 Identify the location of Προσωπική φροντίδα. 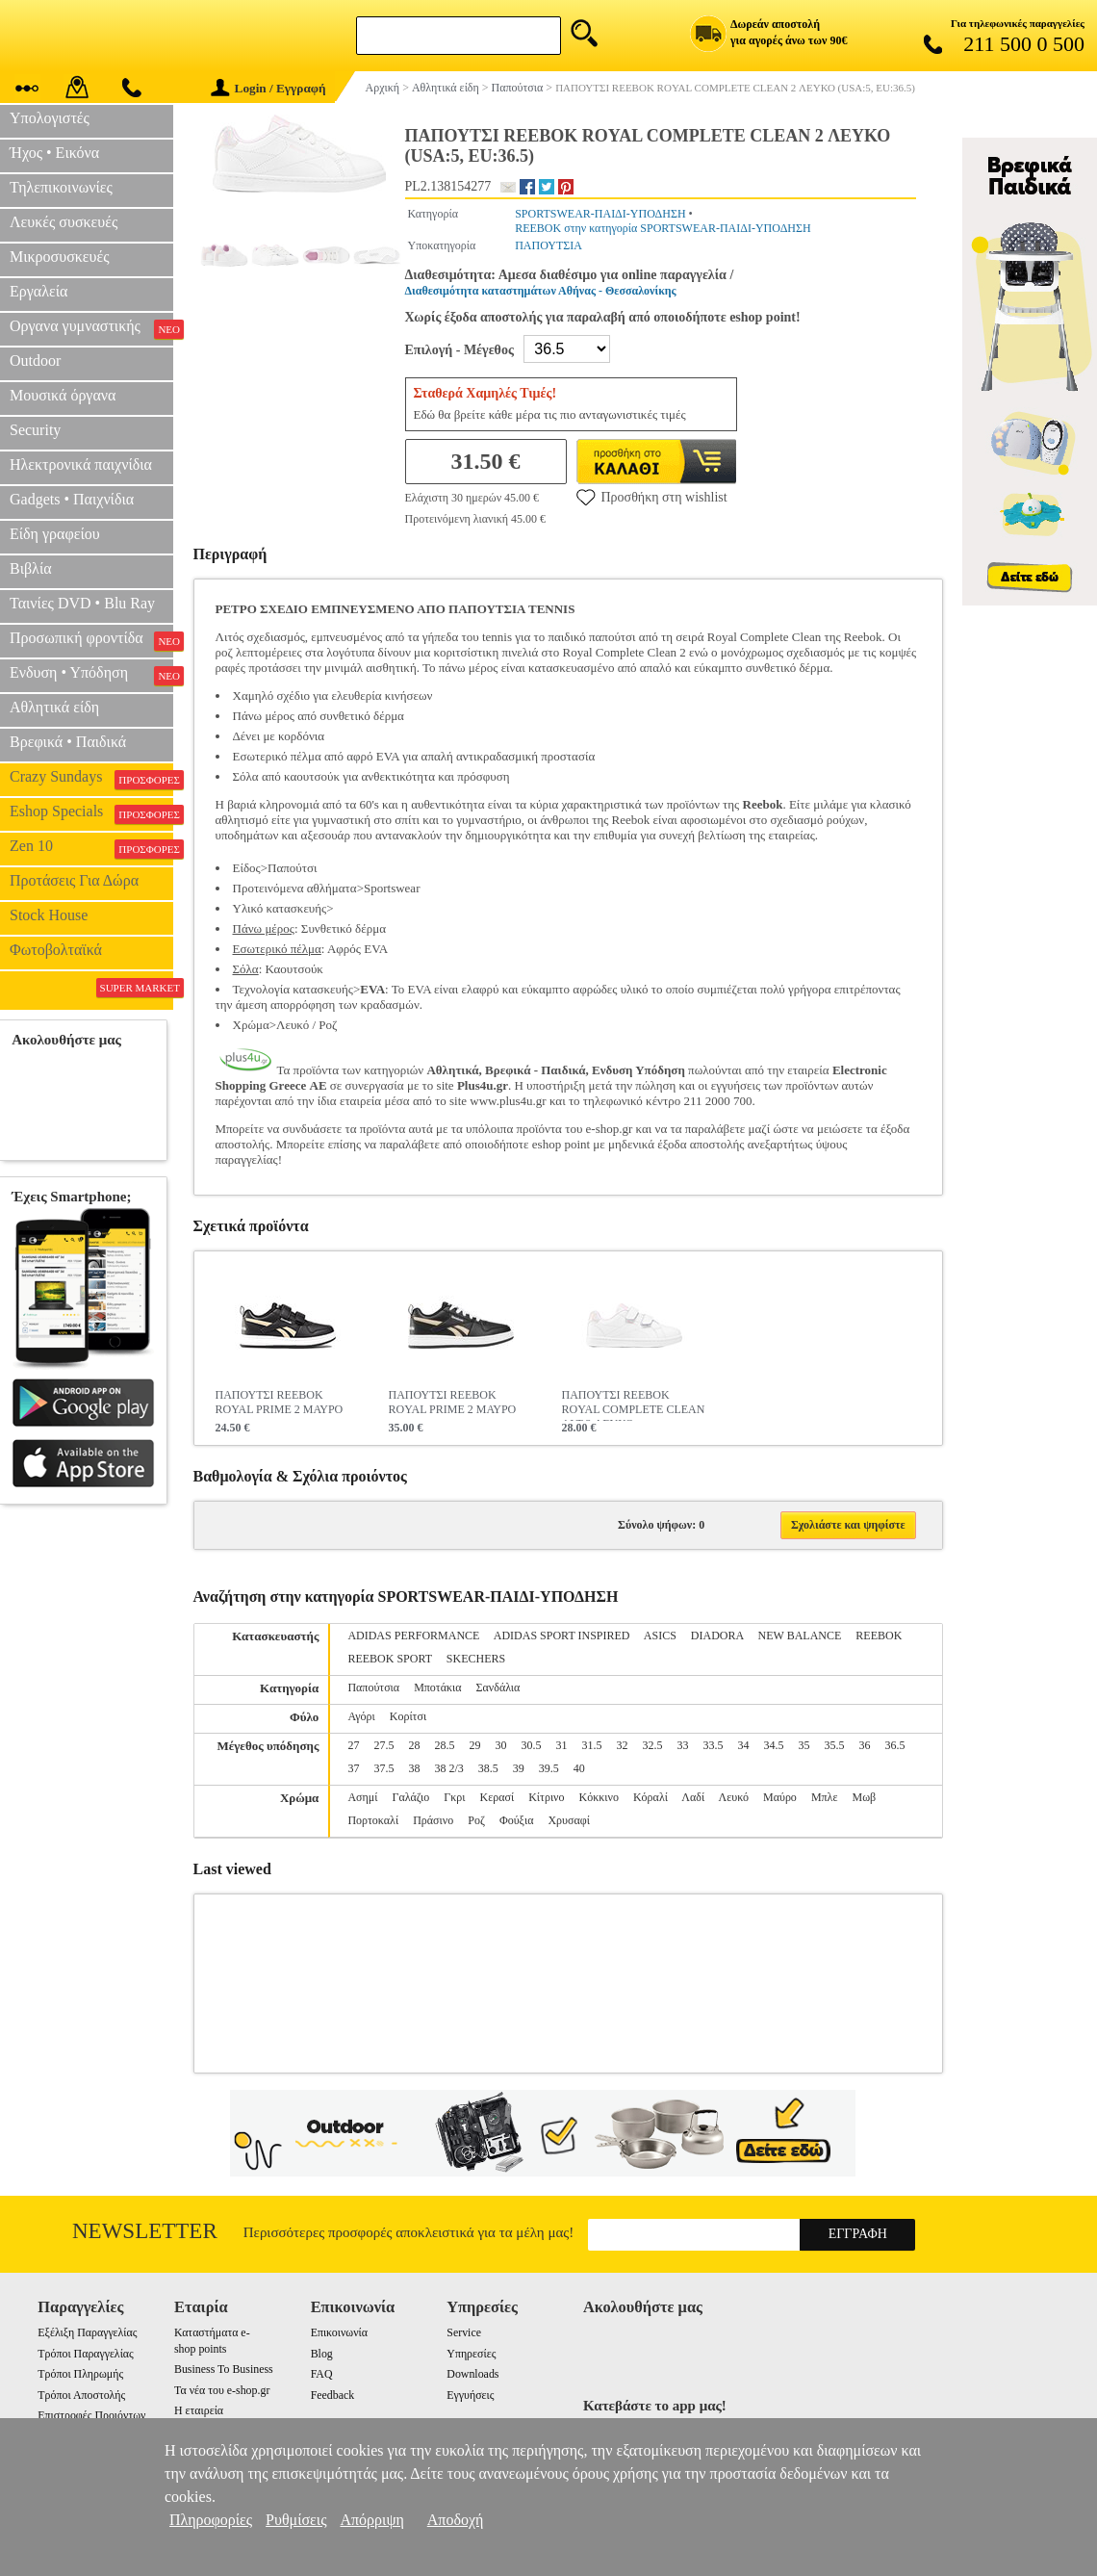
(91, 640).